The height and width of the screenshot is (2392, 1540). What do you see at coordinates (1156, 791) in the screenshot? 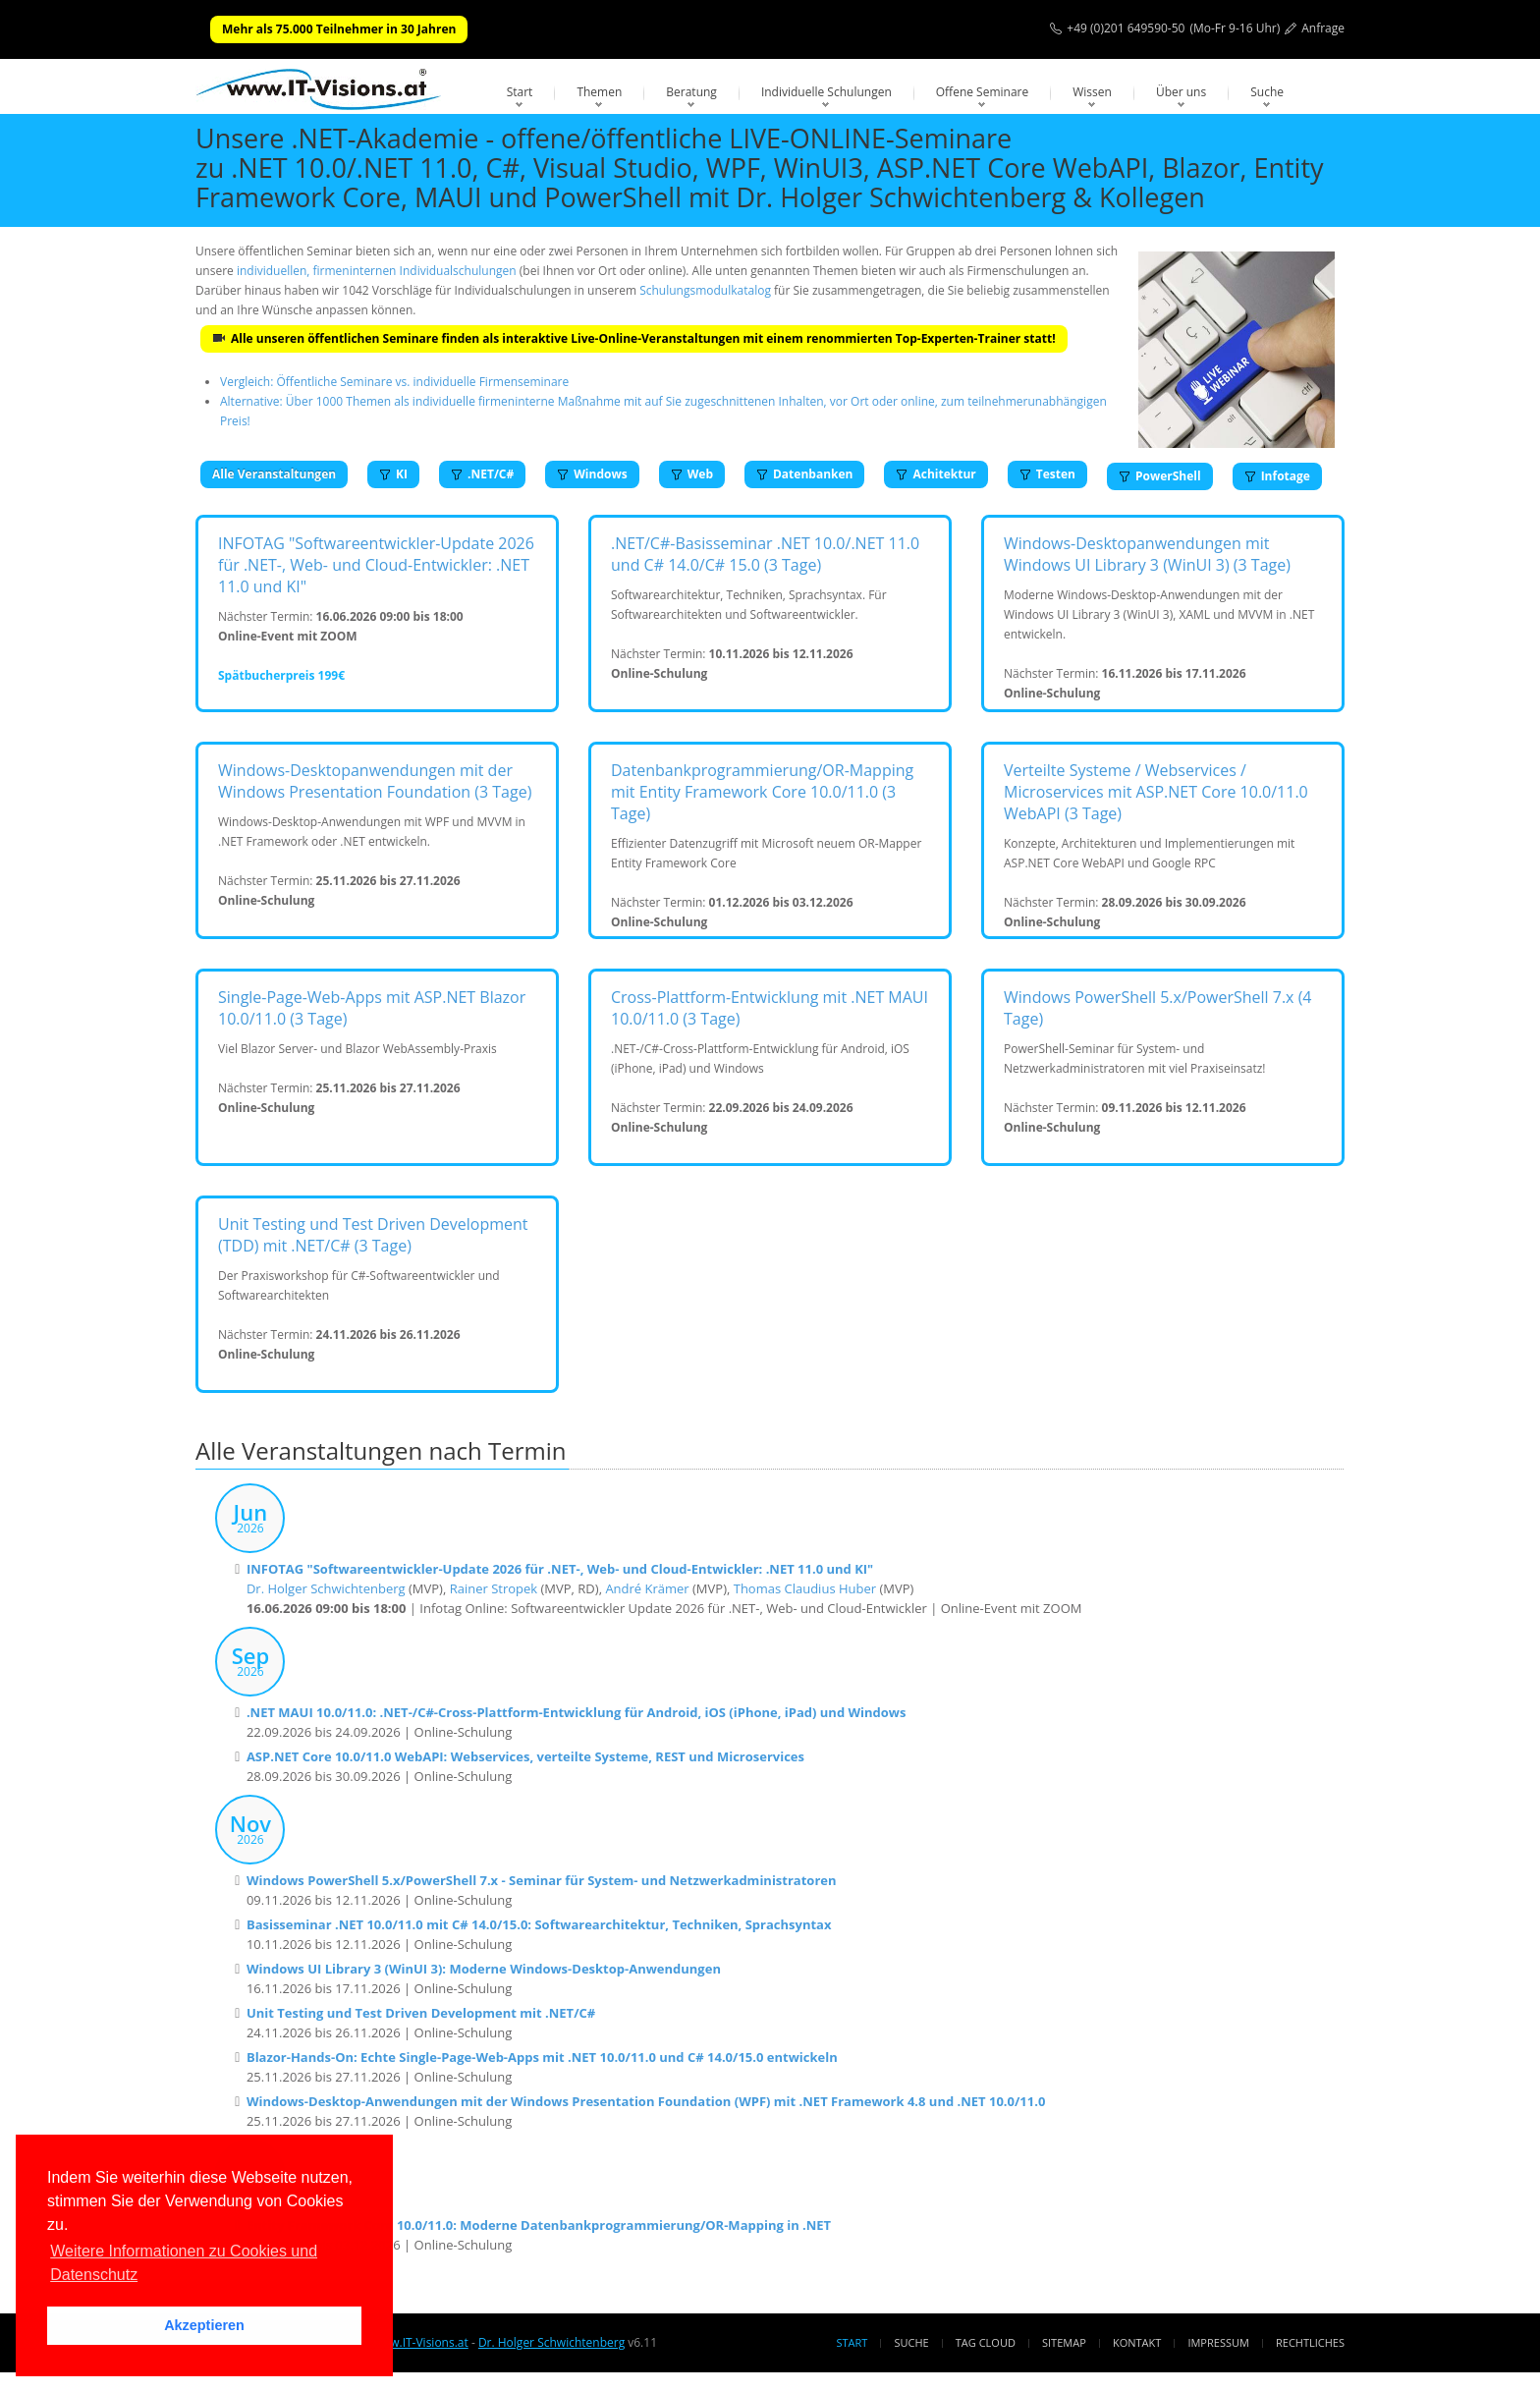
I see `Verteilte Systeme / Webservices / Microservices mit ASP.NET Core 10.0/11.0 WebAPI (3 Tage)` at bounding box center [1156, 791].